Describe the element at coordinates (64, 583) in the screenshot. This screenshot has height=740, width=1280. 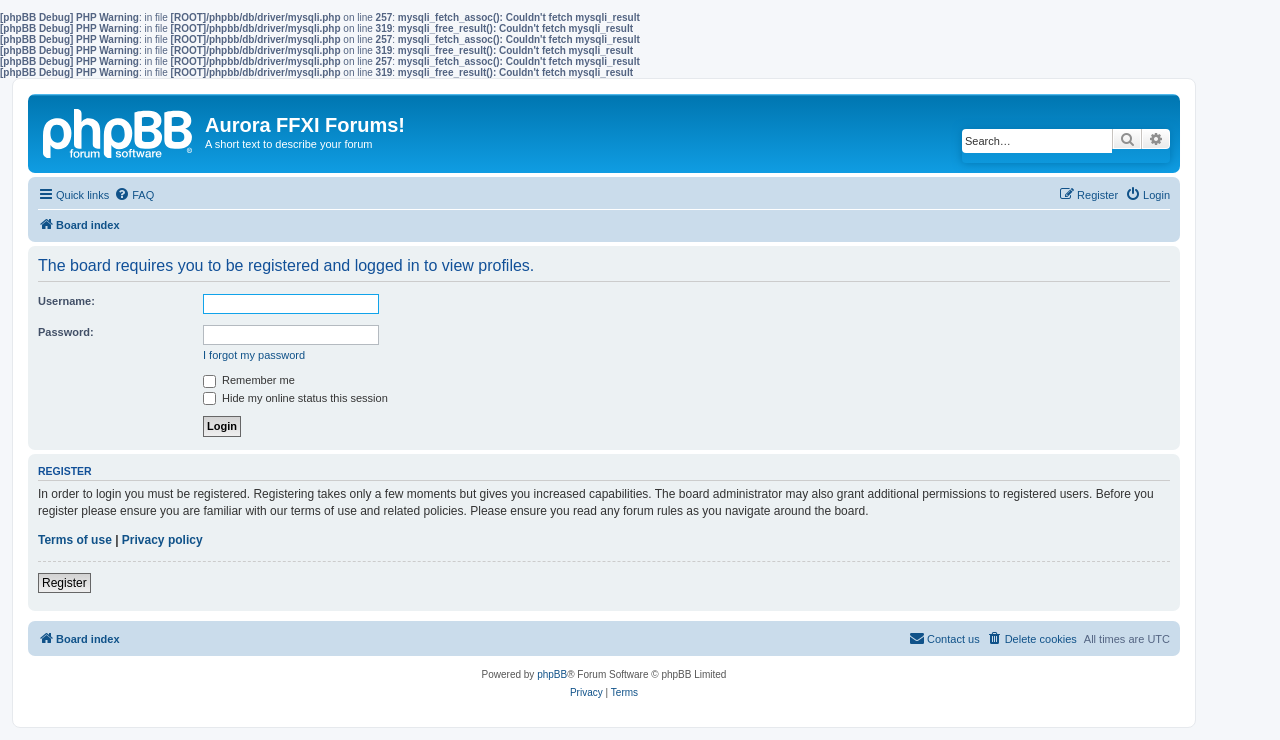
I see `Register` at that location.